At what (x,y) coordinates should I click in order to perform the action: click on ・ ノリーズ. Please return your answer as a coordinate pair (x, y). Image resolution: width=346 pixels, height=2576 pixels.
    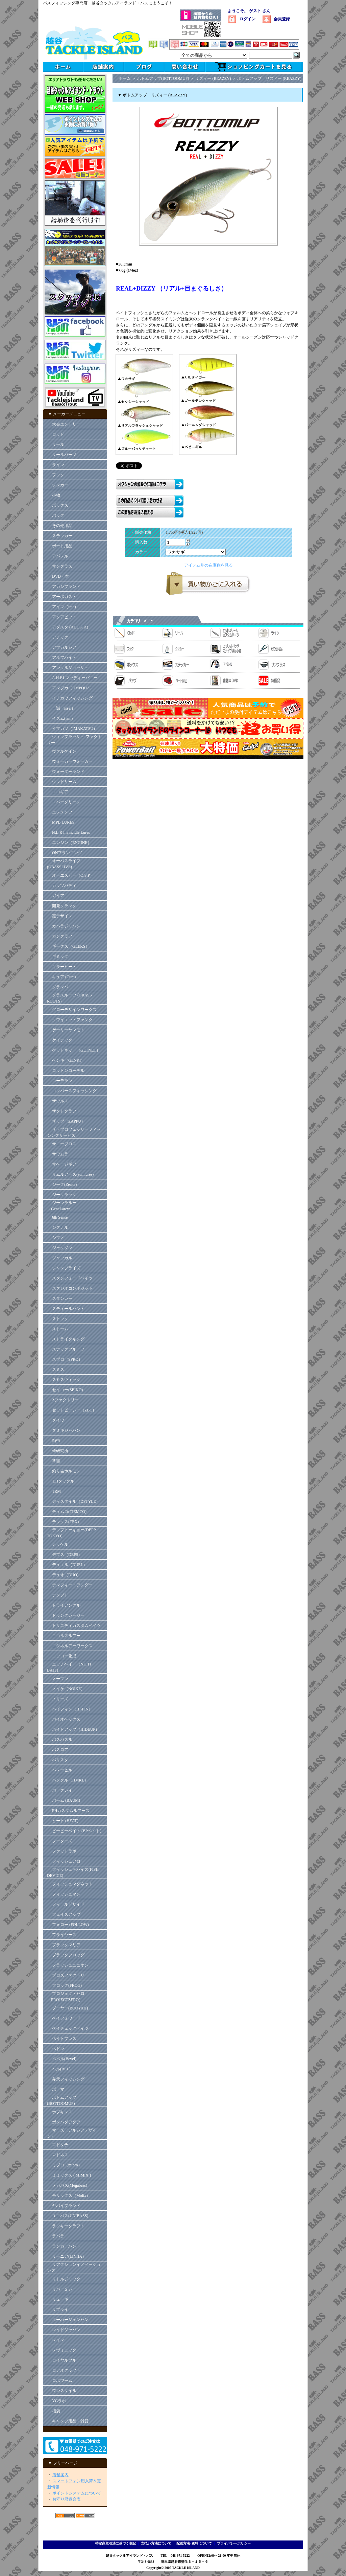
    Looking at the image, I should click on (57, 1699).